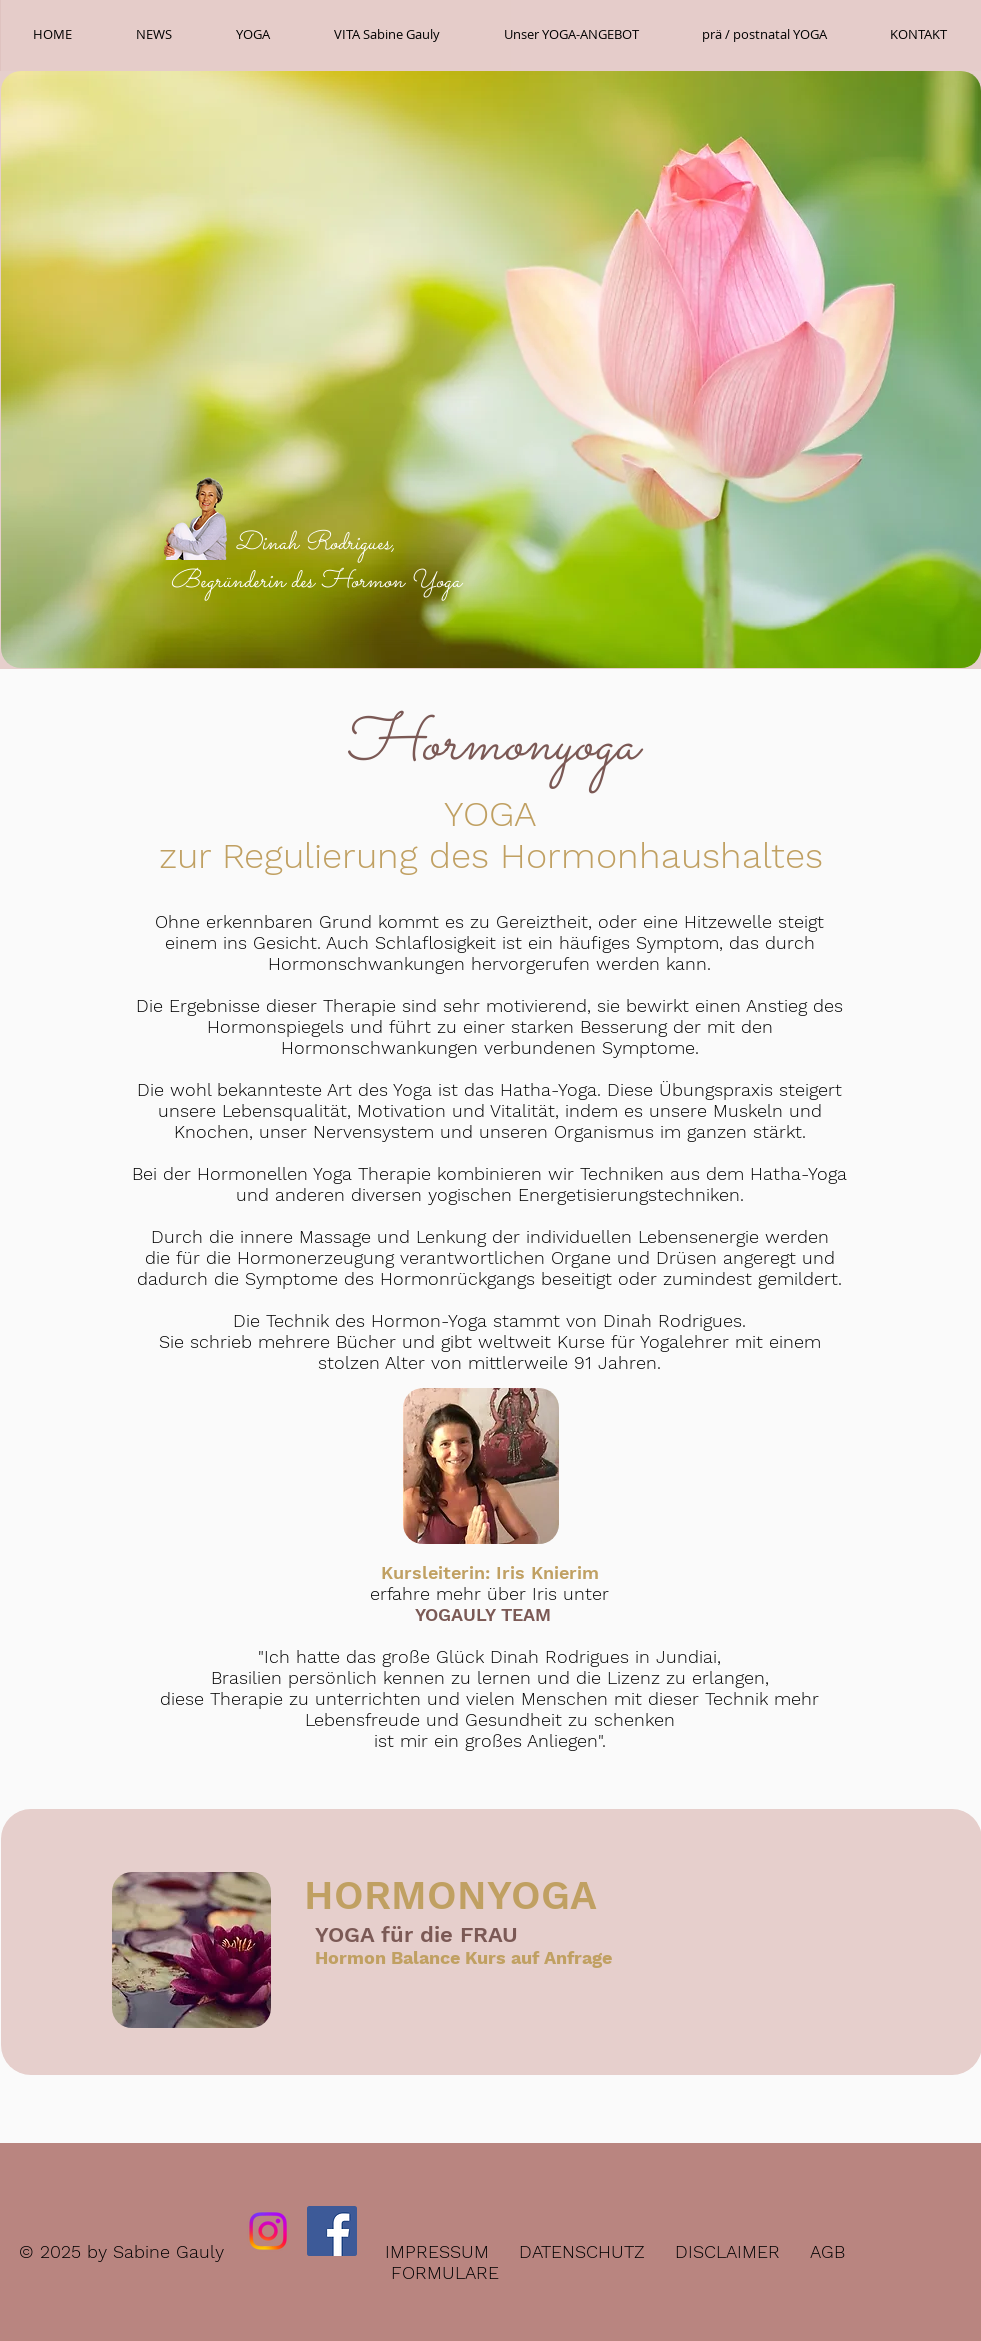 The width and height of the screenshot is (981, 2341). Describe the element at coordinates (582, 2251) in the screenshot. I see `DATENSCHUTZ` at that location.